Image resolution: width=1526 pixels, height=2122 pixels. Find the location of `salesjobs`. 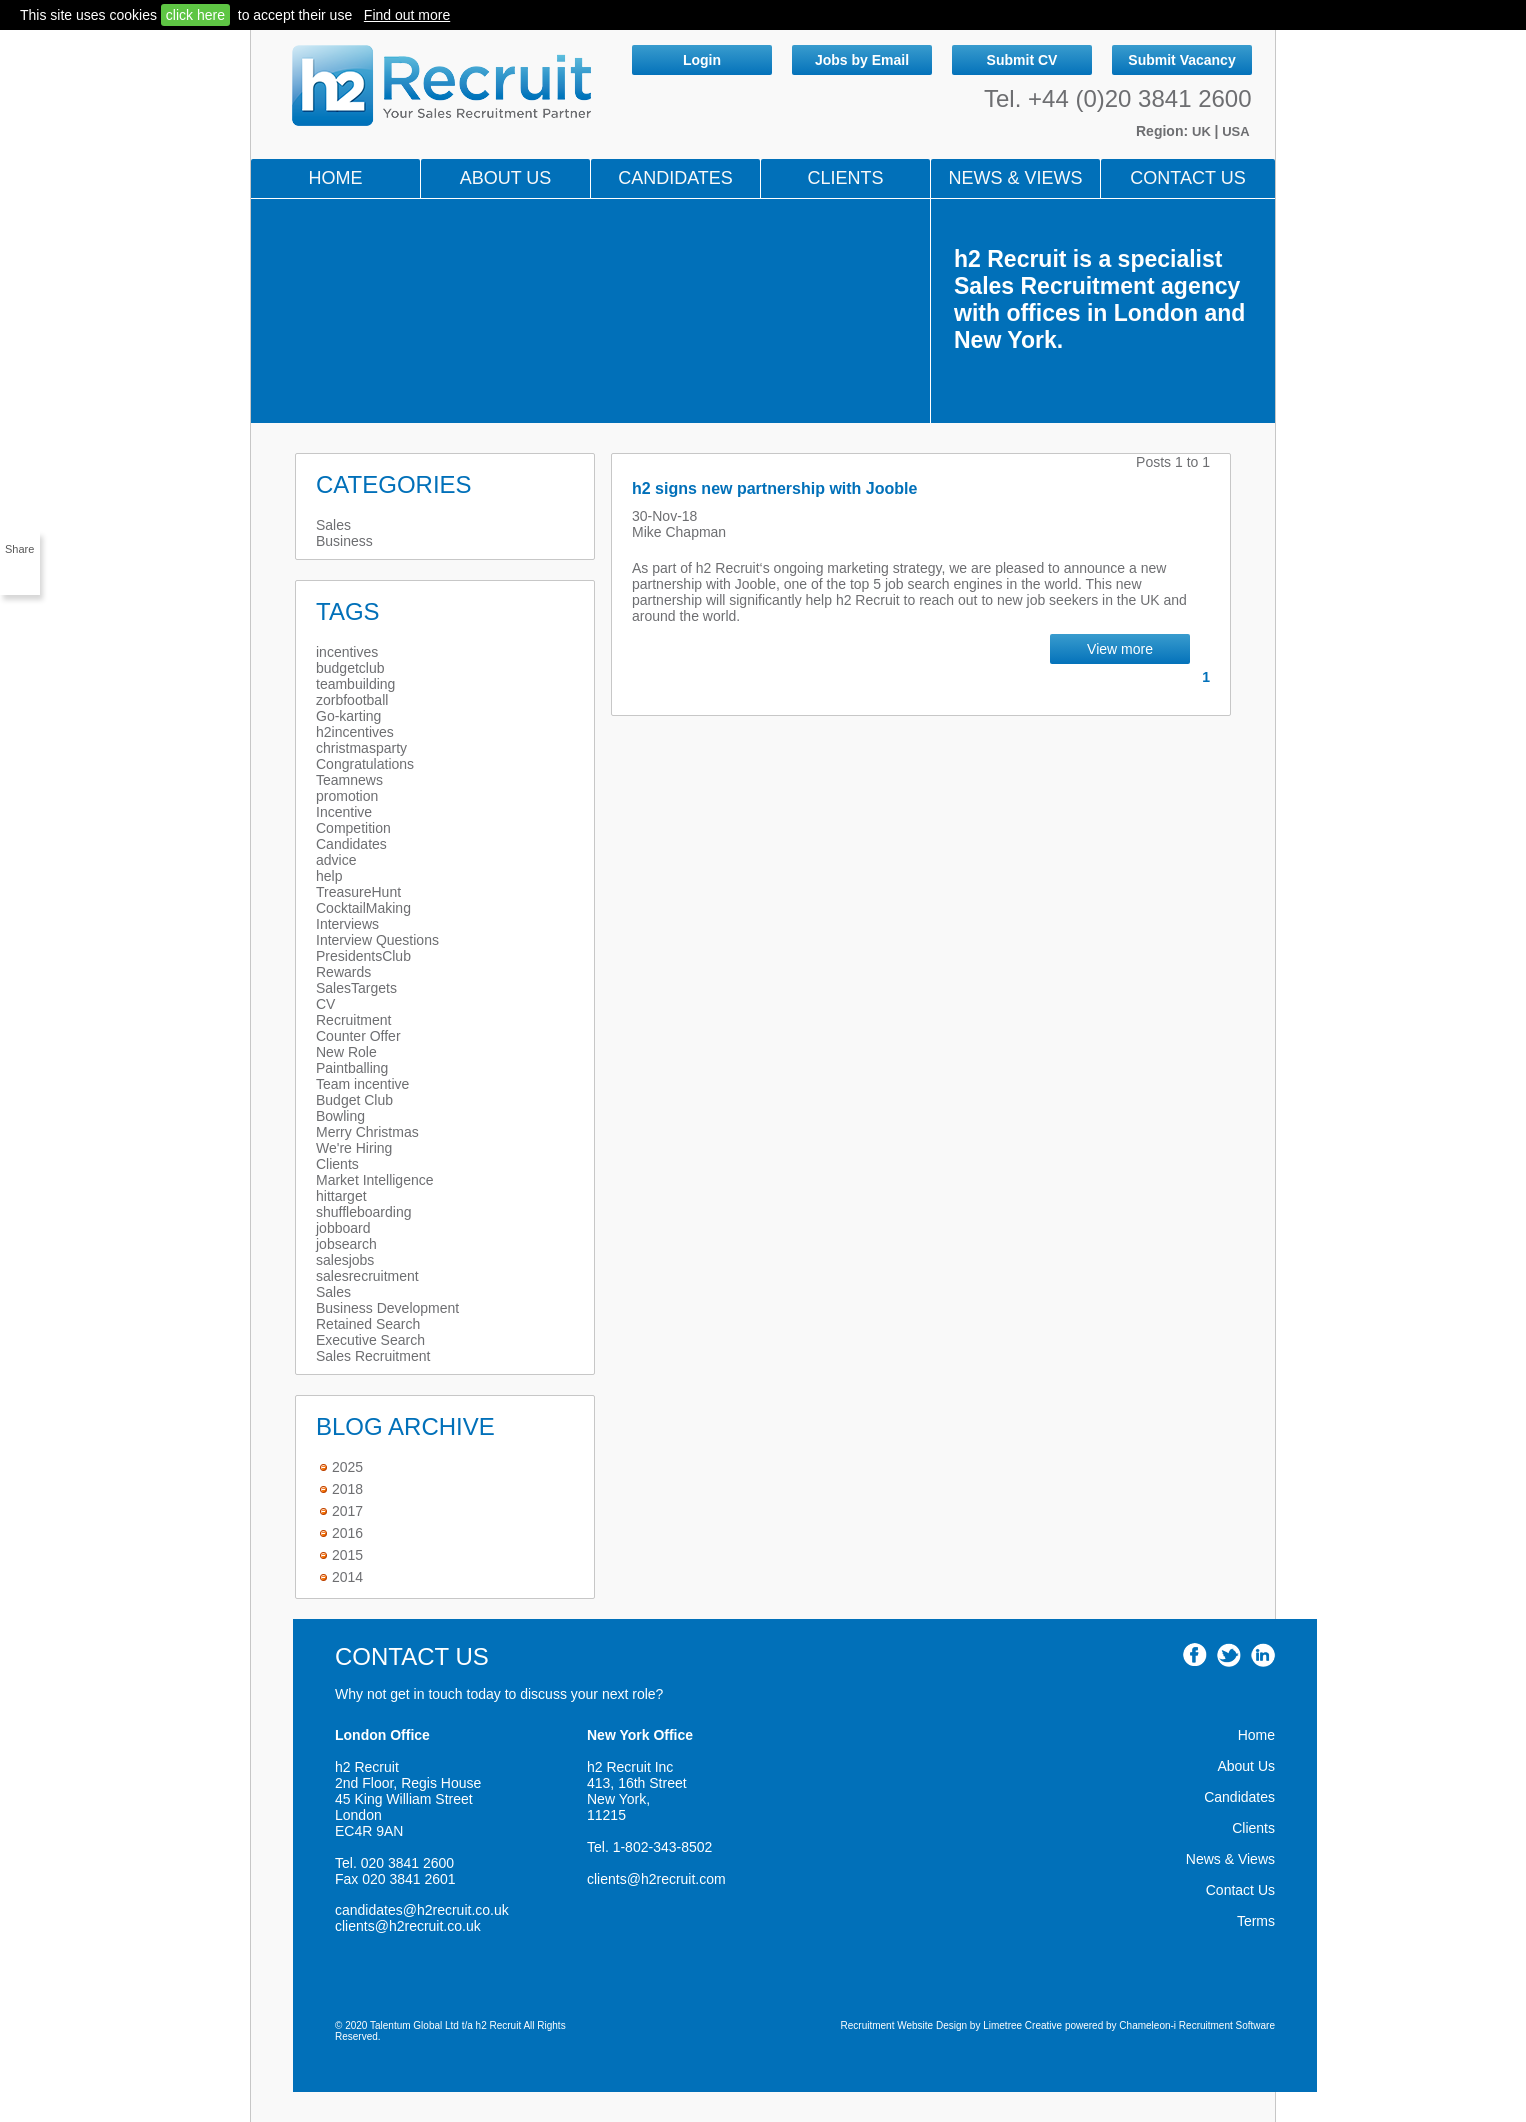

salesjobs is located at coordinates (345, 1260).